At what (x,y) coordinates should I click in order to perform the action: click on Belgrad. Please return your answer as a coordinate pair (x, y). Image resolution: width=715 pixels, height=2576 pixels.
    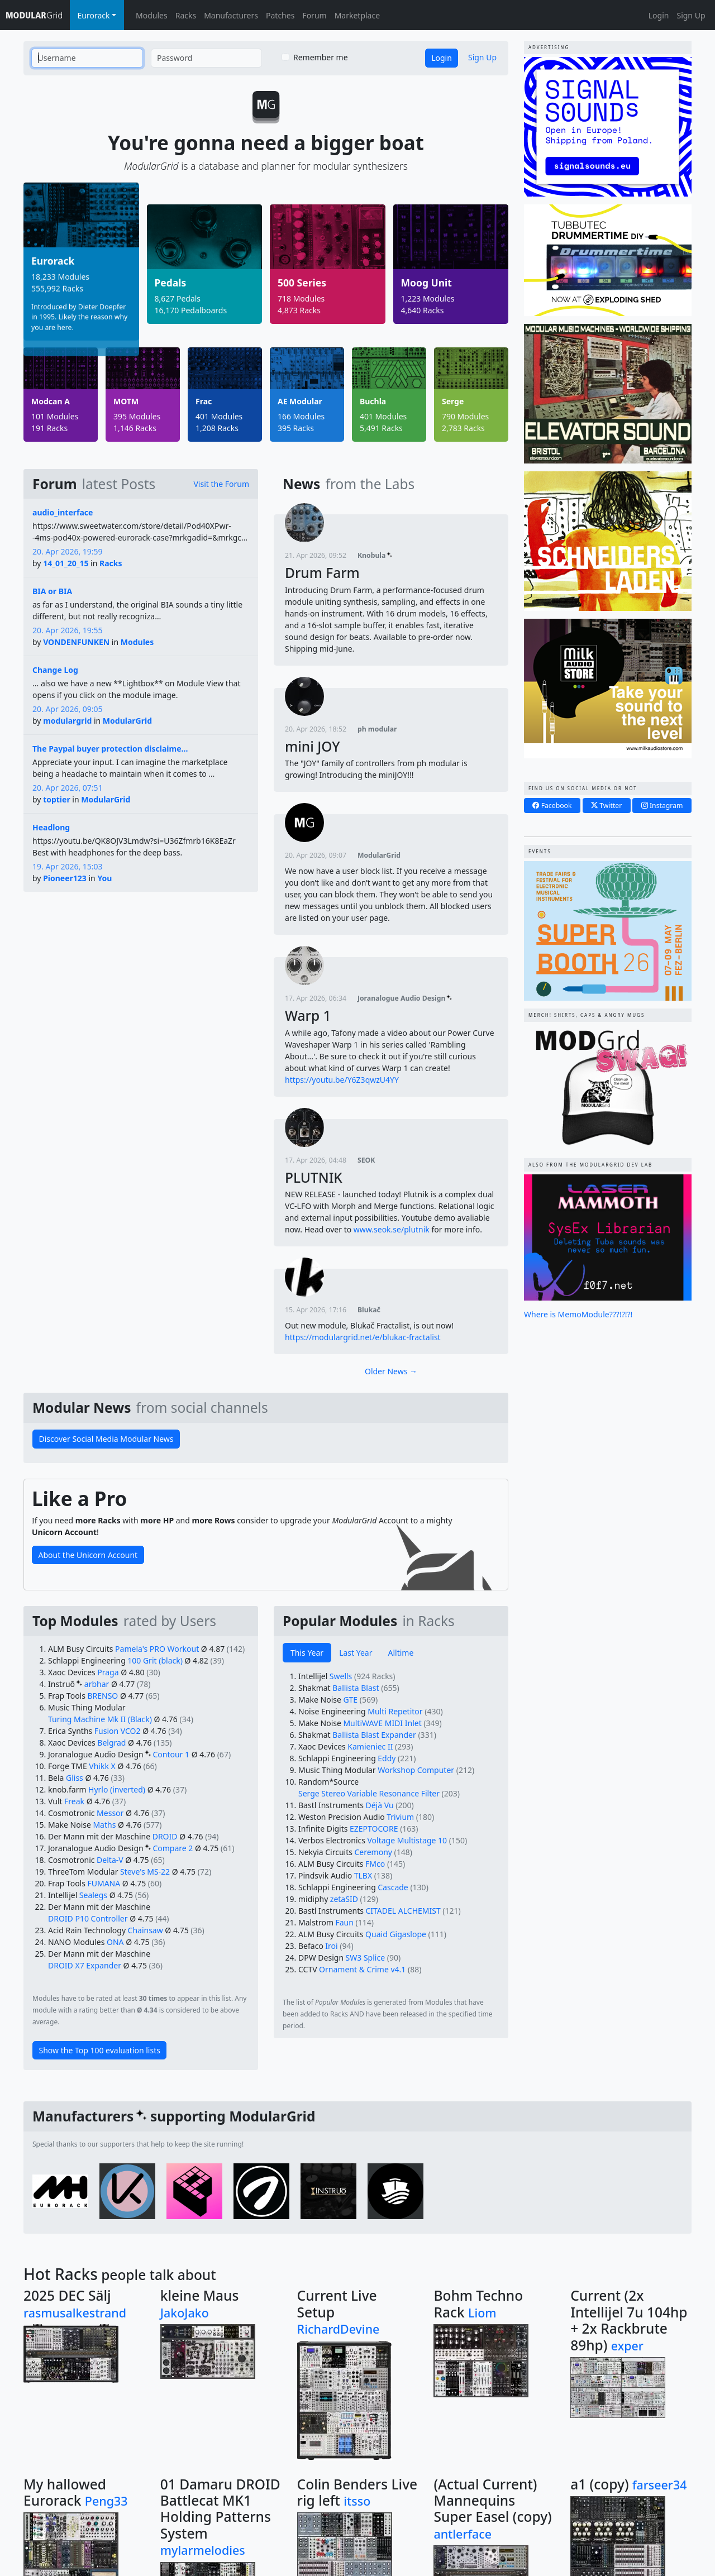
    Looking at the image, I should click on (111, 1742).